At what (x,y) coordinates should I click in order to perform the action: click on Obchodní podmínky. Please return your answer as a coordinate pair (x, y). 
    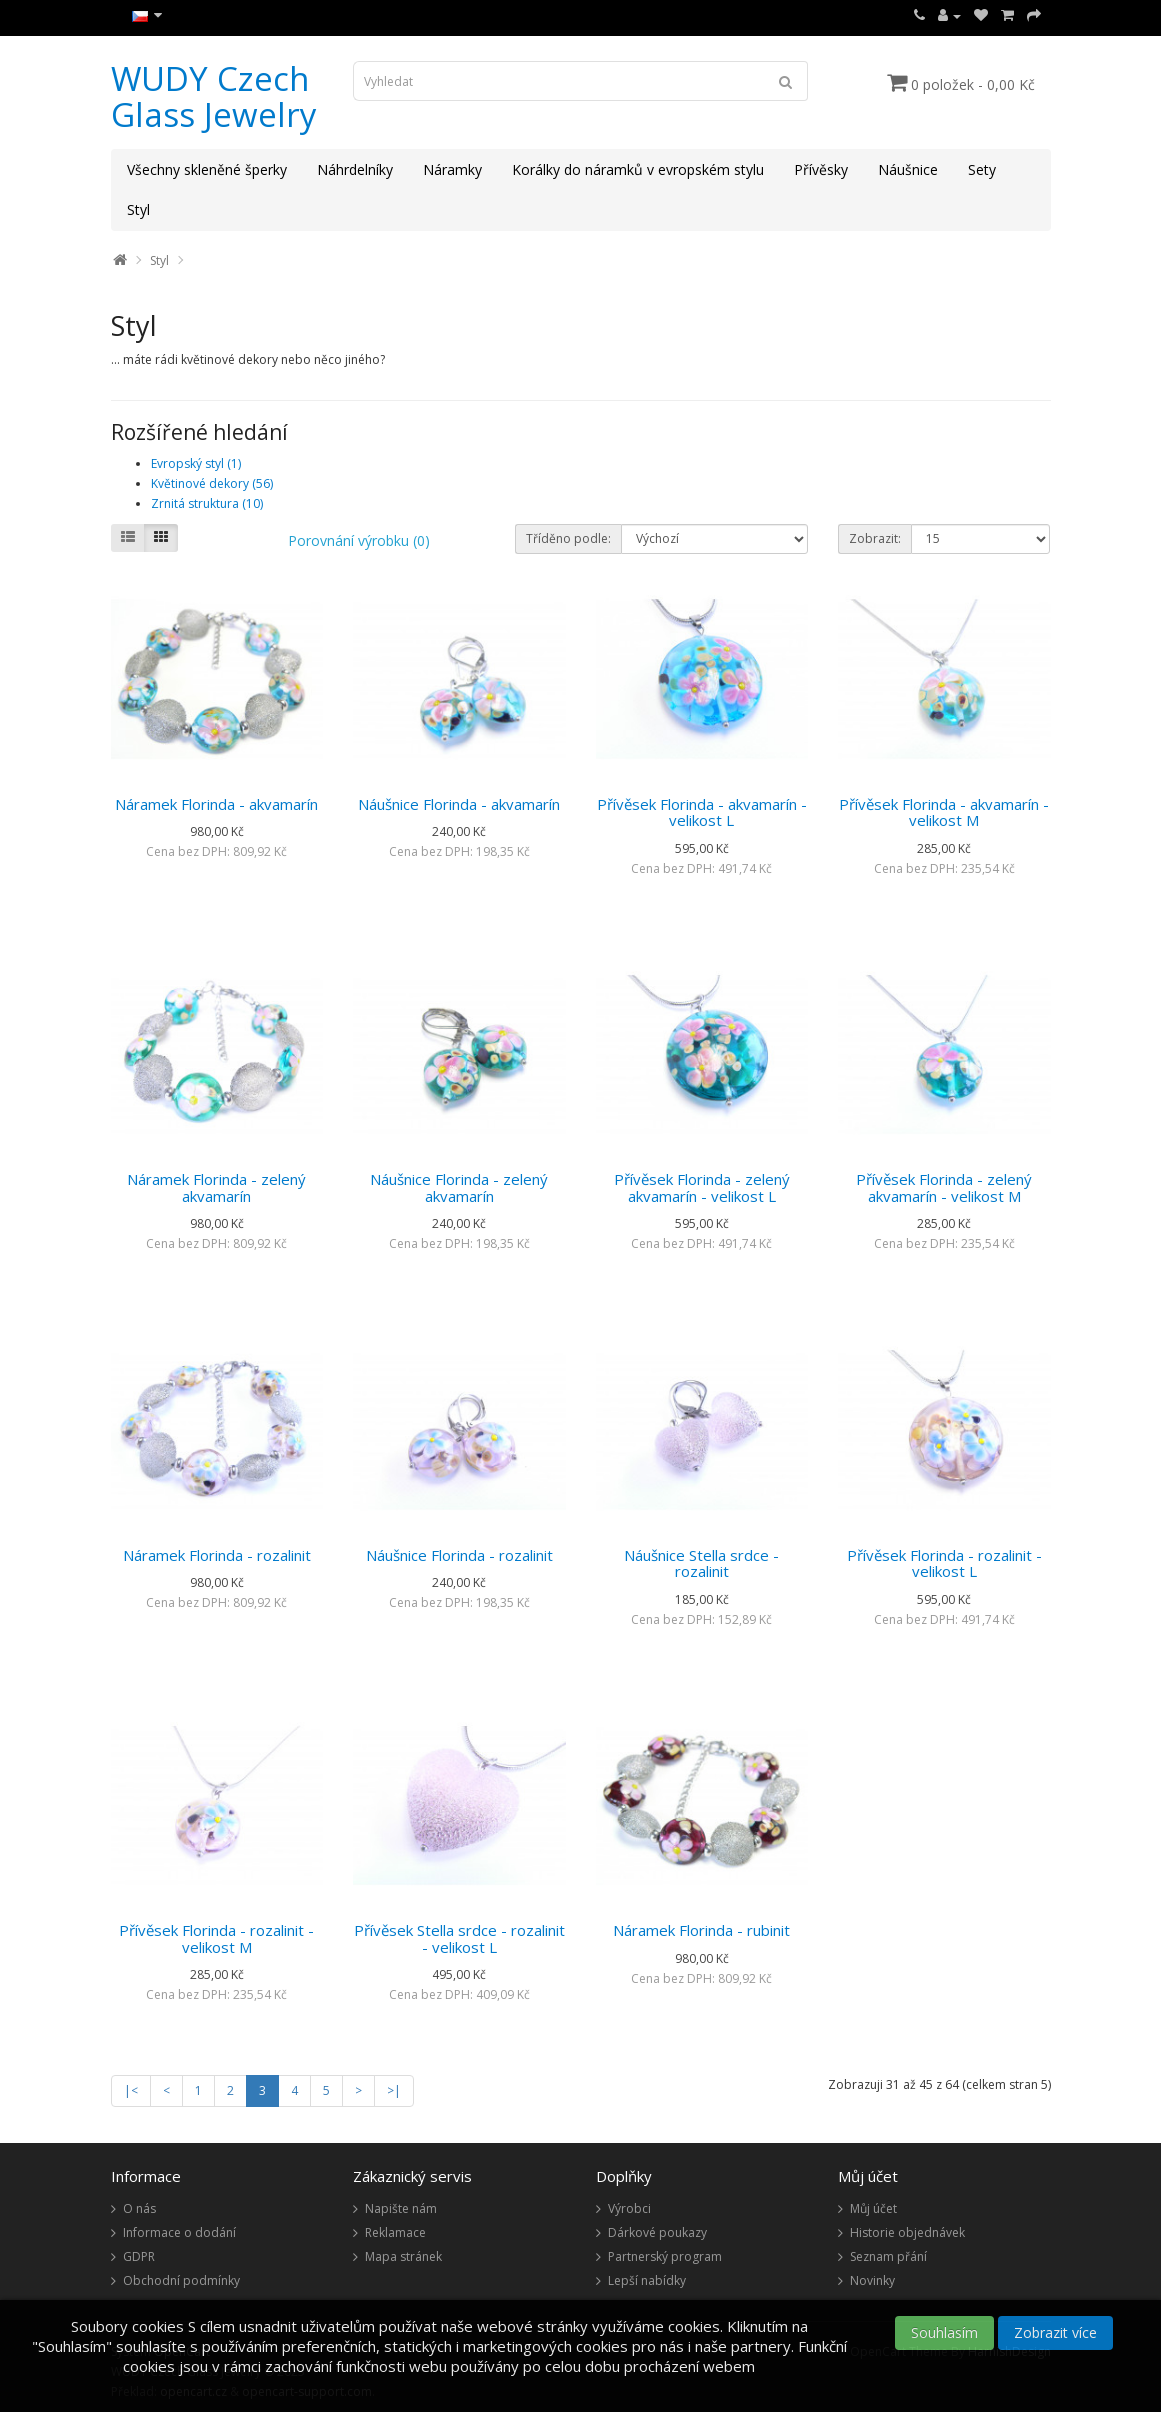
    Looking at the image, I should click on (181, 2280).